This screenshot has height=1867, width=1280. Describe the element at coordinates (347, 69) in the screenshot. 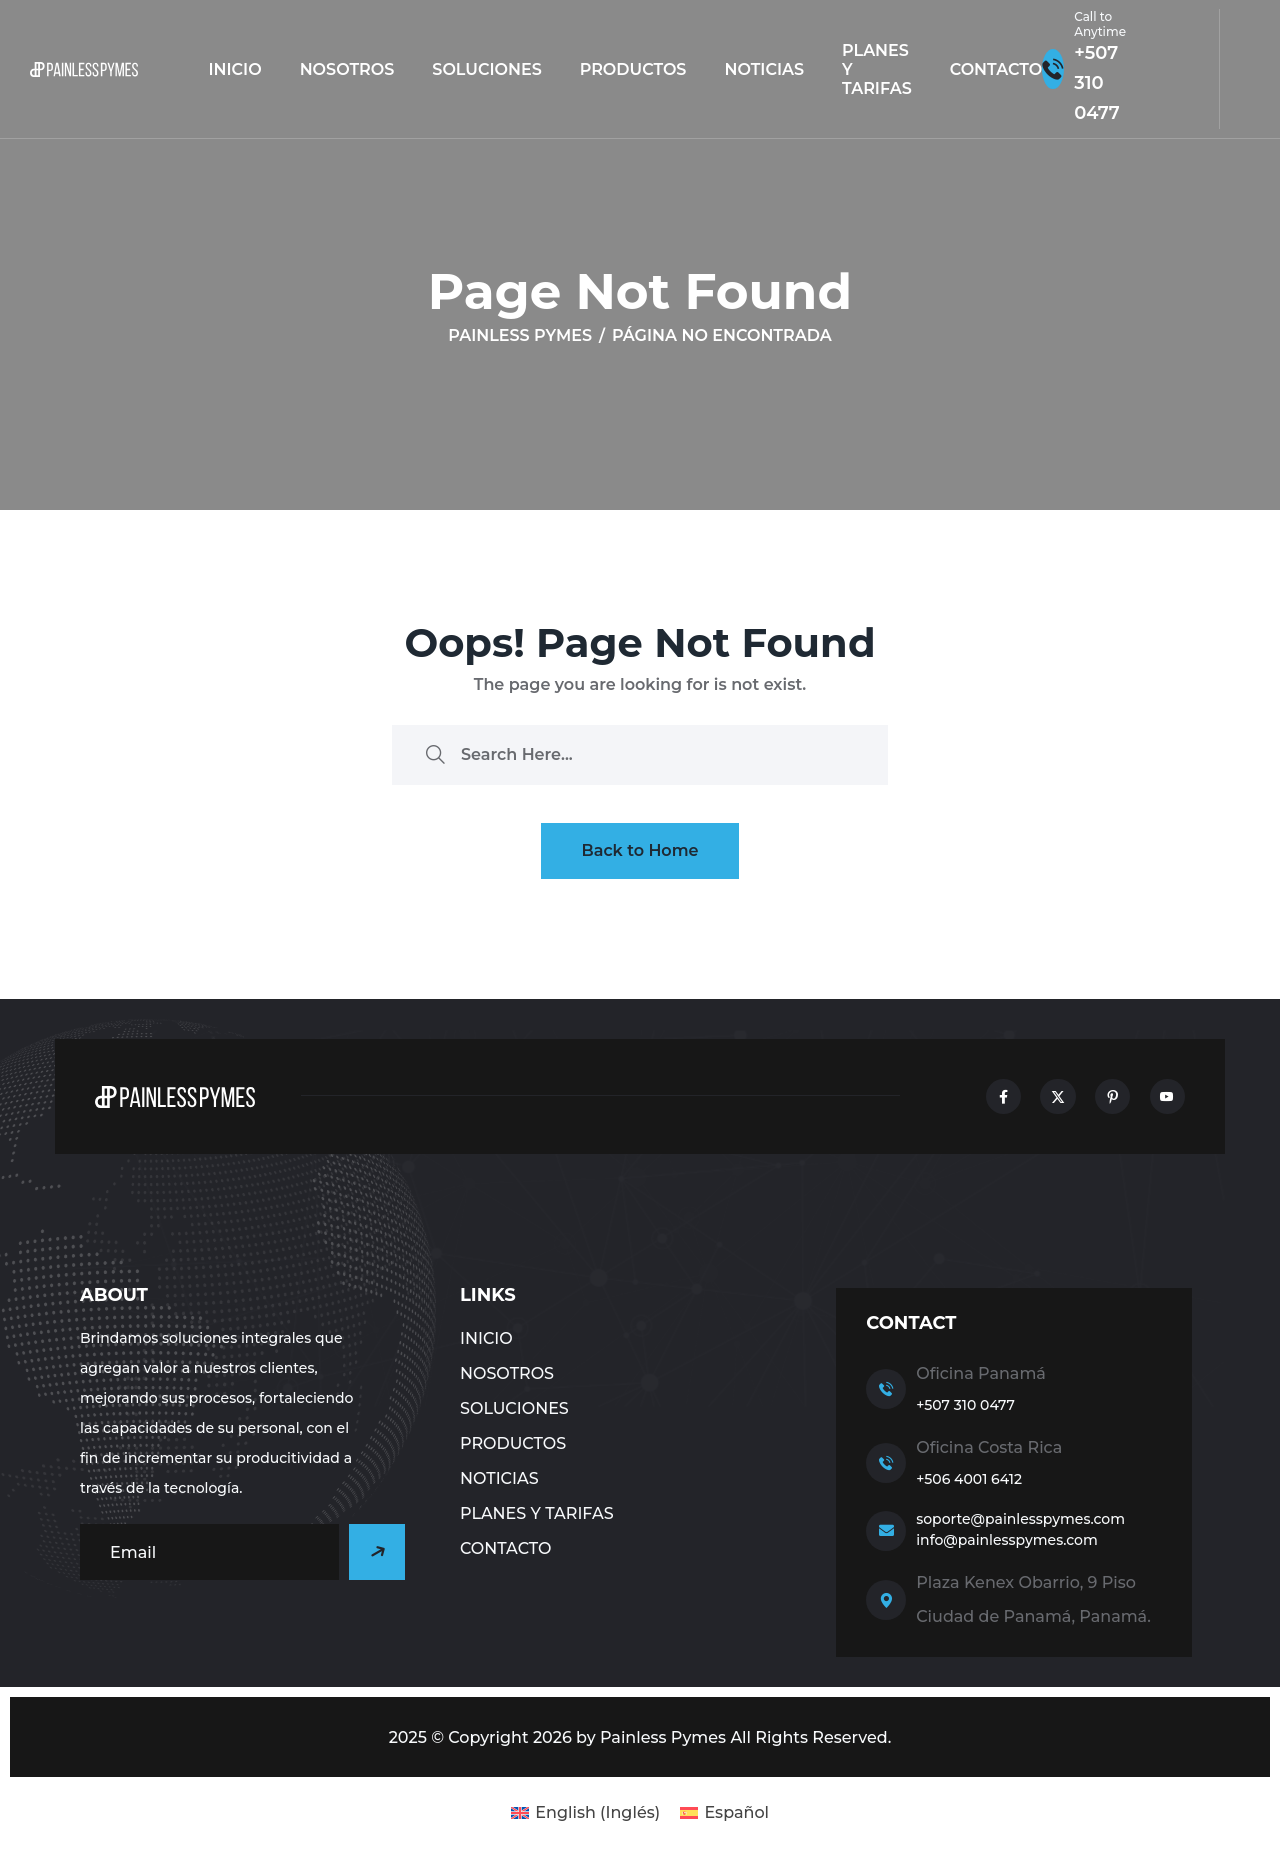

I see `NOSOTROS` at that location.